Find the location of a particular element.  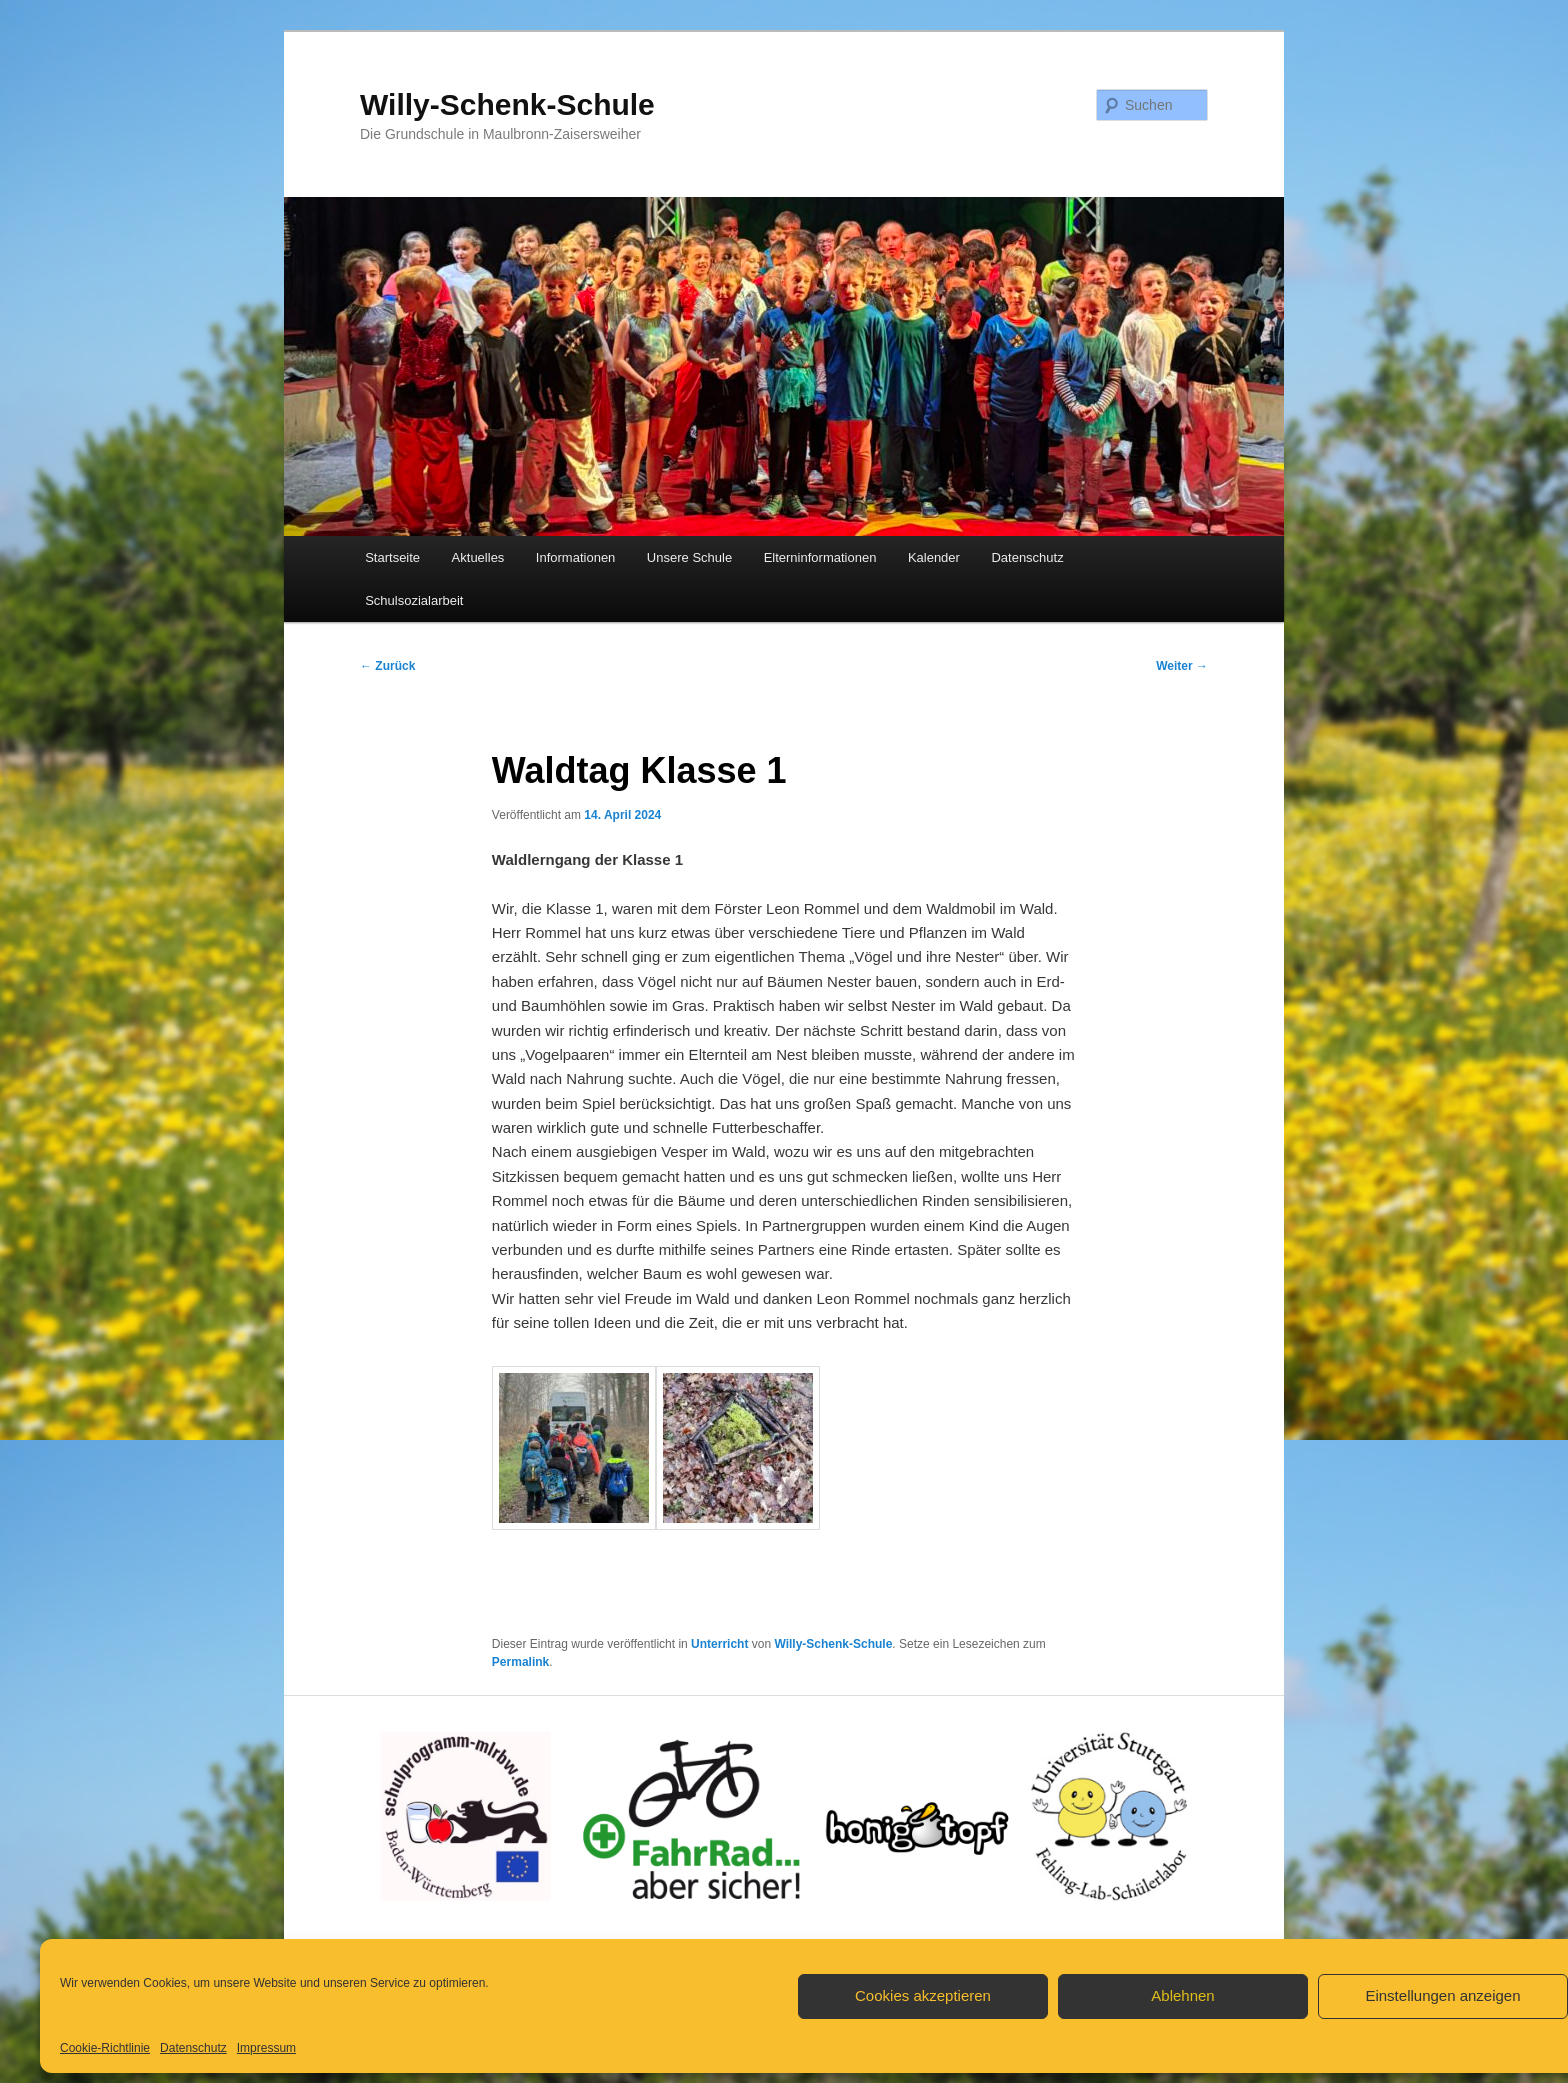

Elterninformationen is located at coordinates (820, 557).